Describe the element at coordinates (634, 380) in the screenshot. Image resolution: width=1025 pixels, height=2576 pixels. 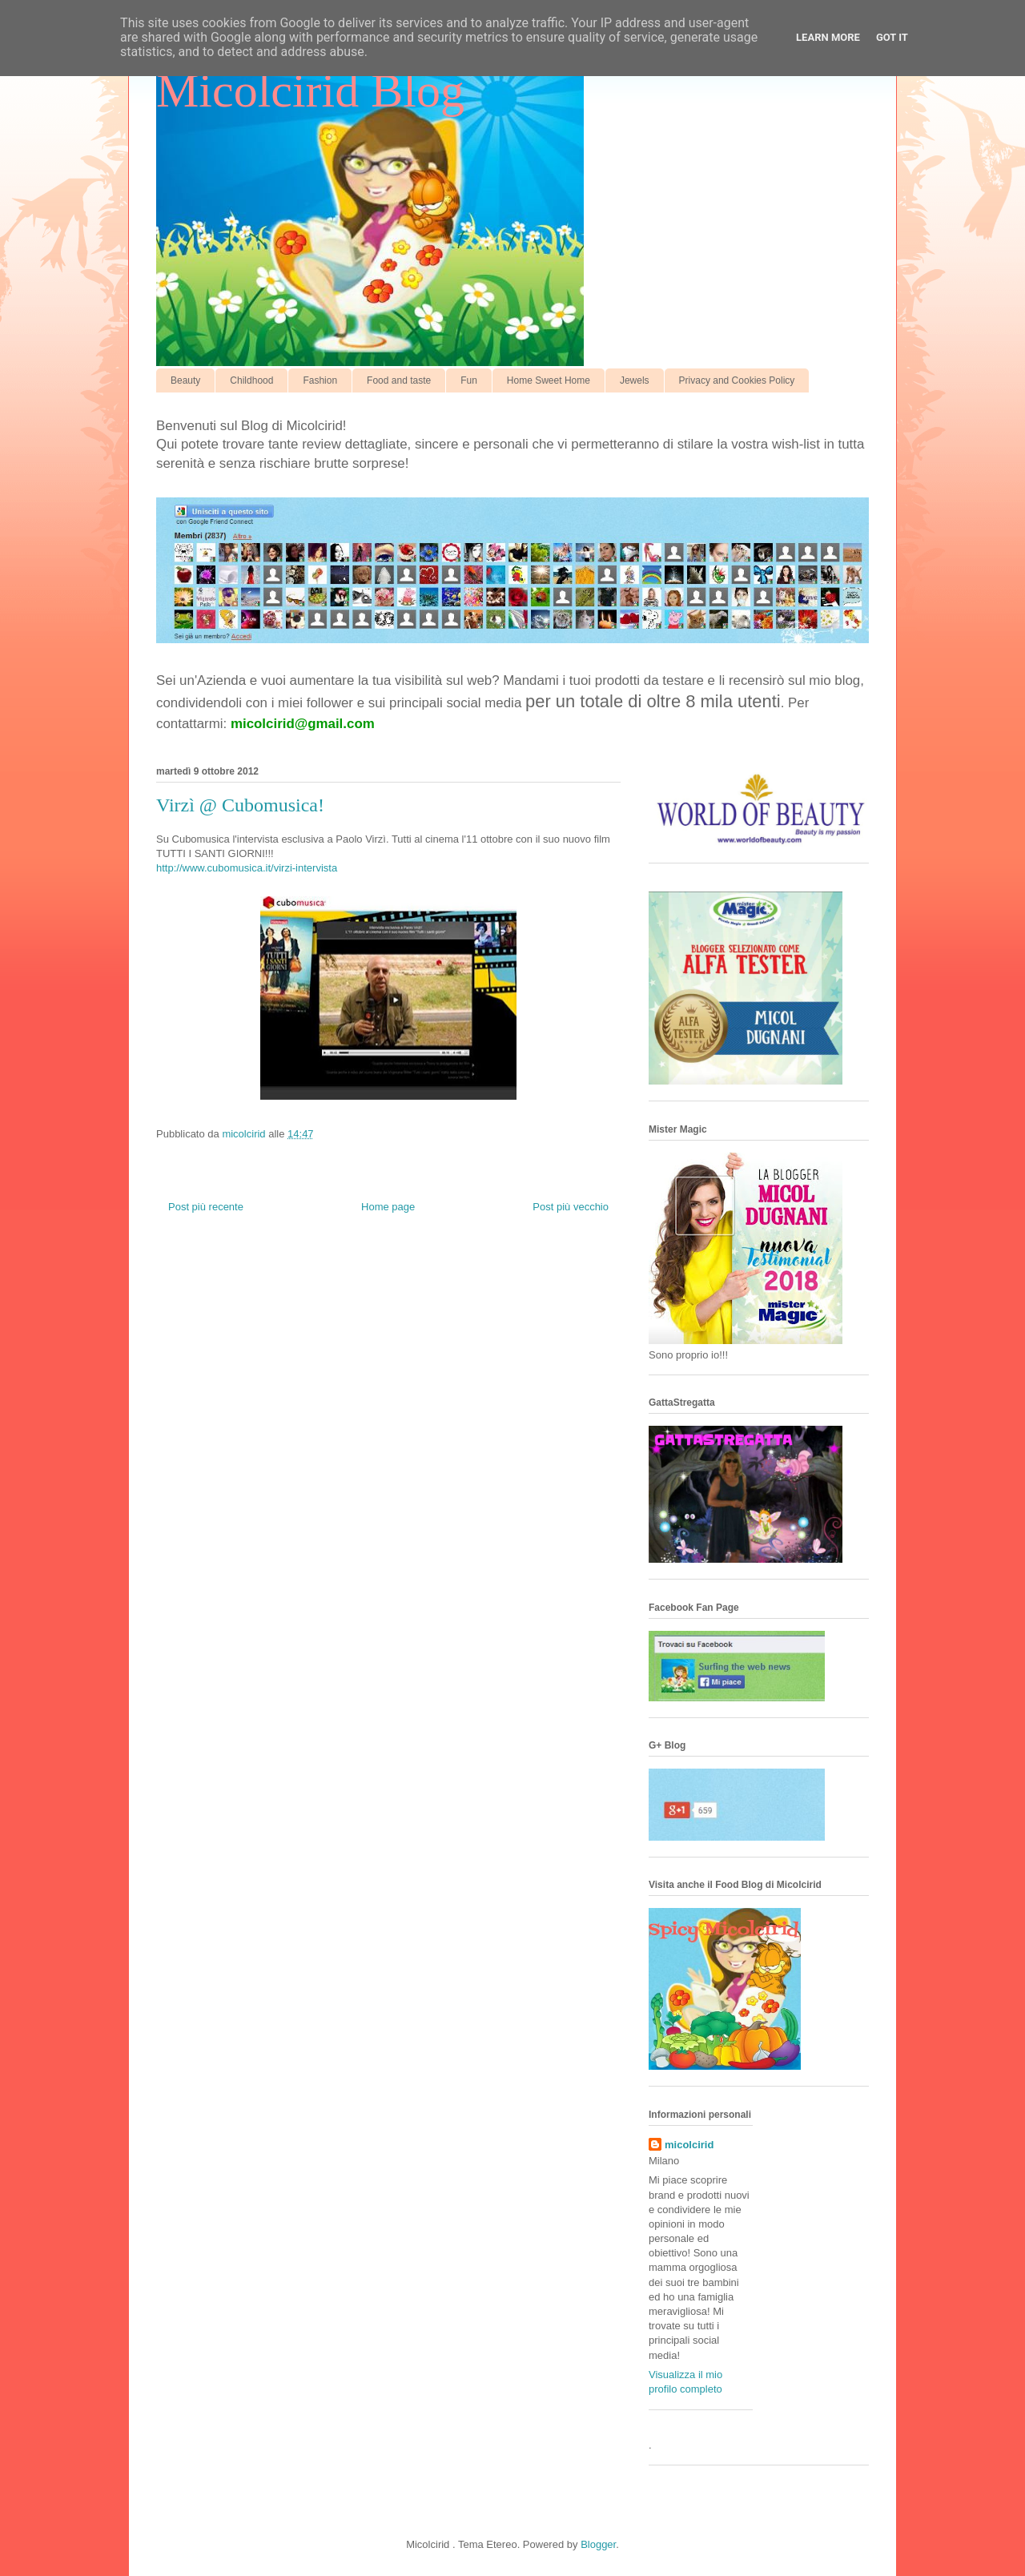
I see `Jewels` at that location.